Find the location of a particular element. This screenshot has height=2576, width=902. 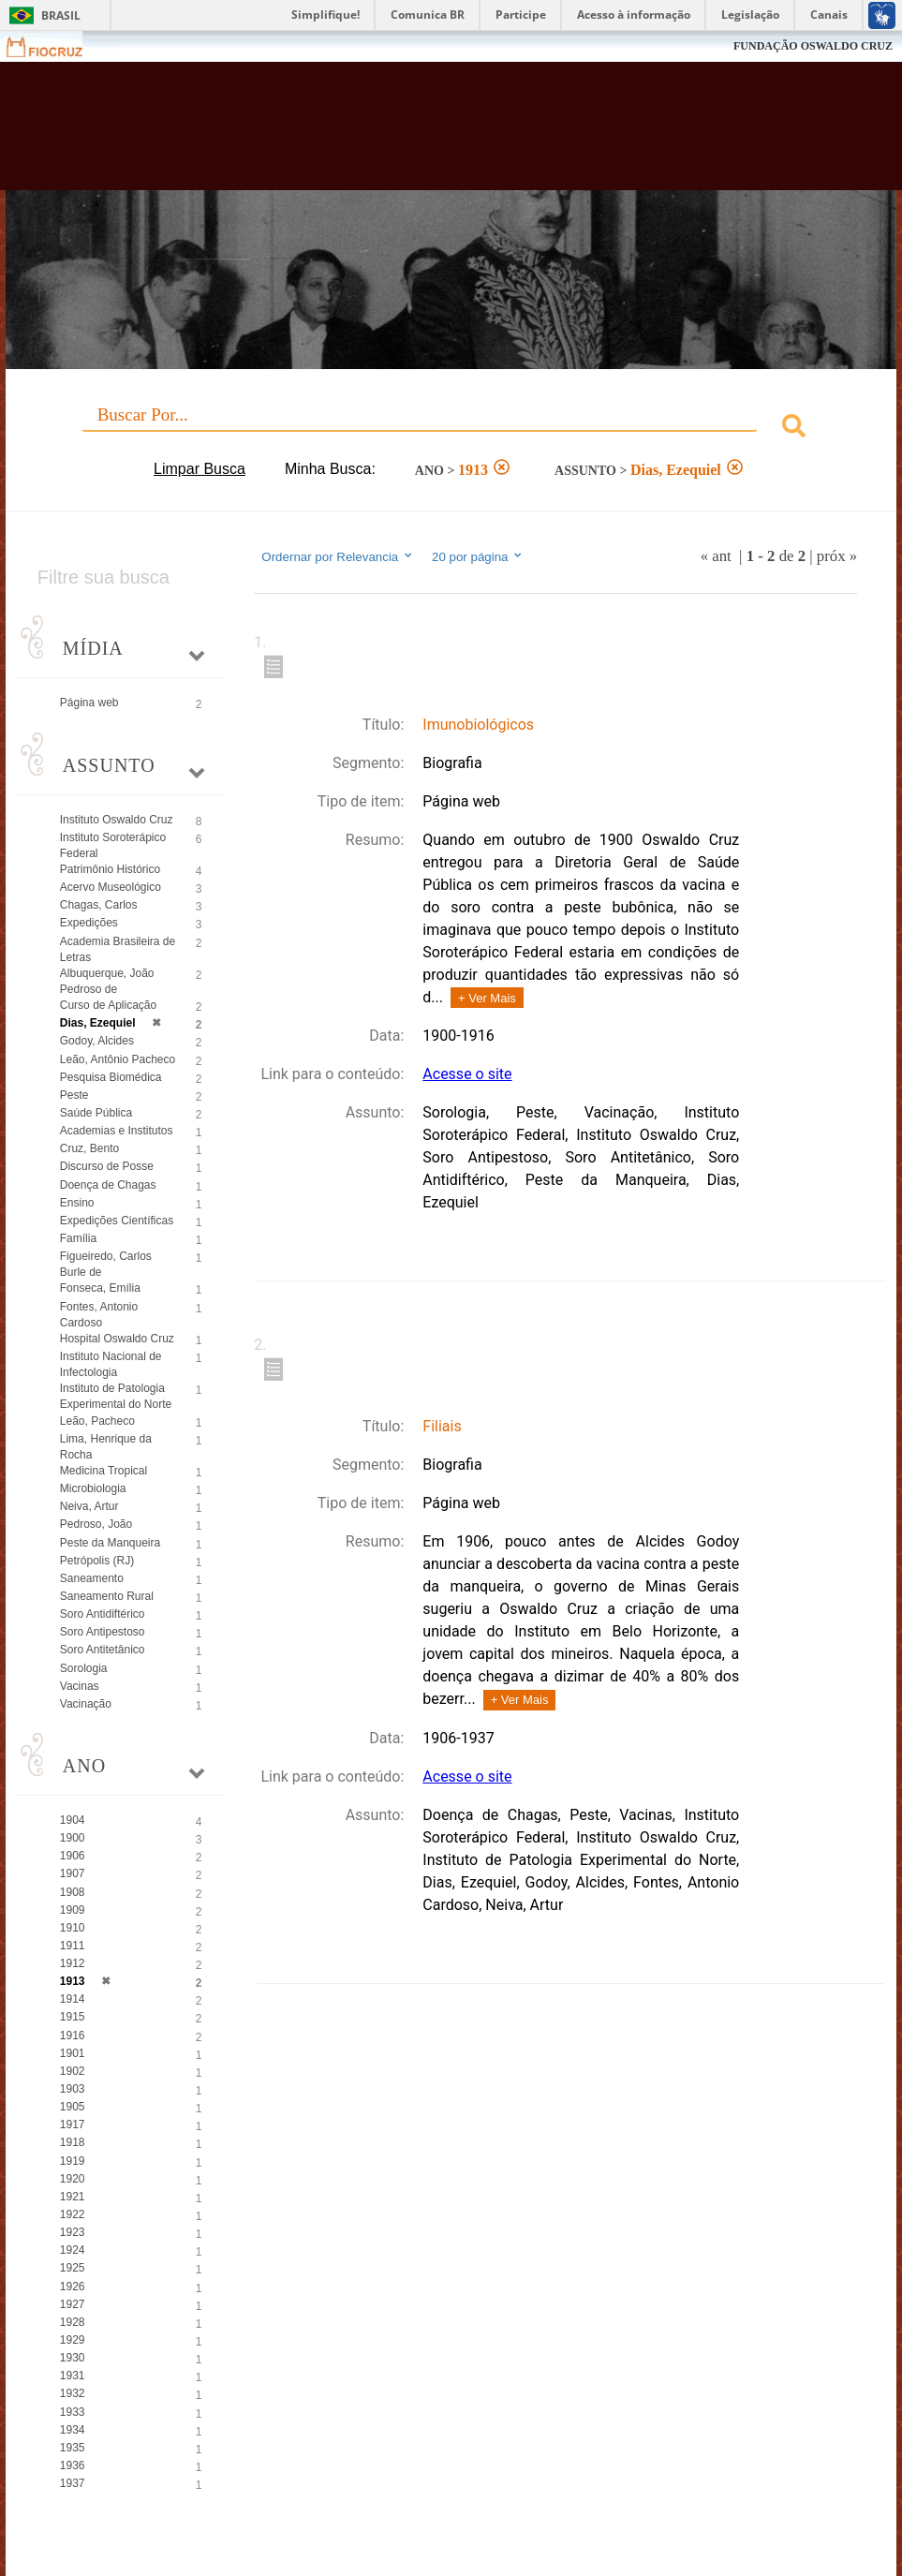

1923 is located at coordinates (72, 2232).